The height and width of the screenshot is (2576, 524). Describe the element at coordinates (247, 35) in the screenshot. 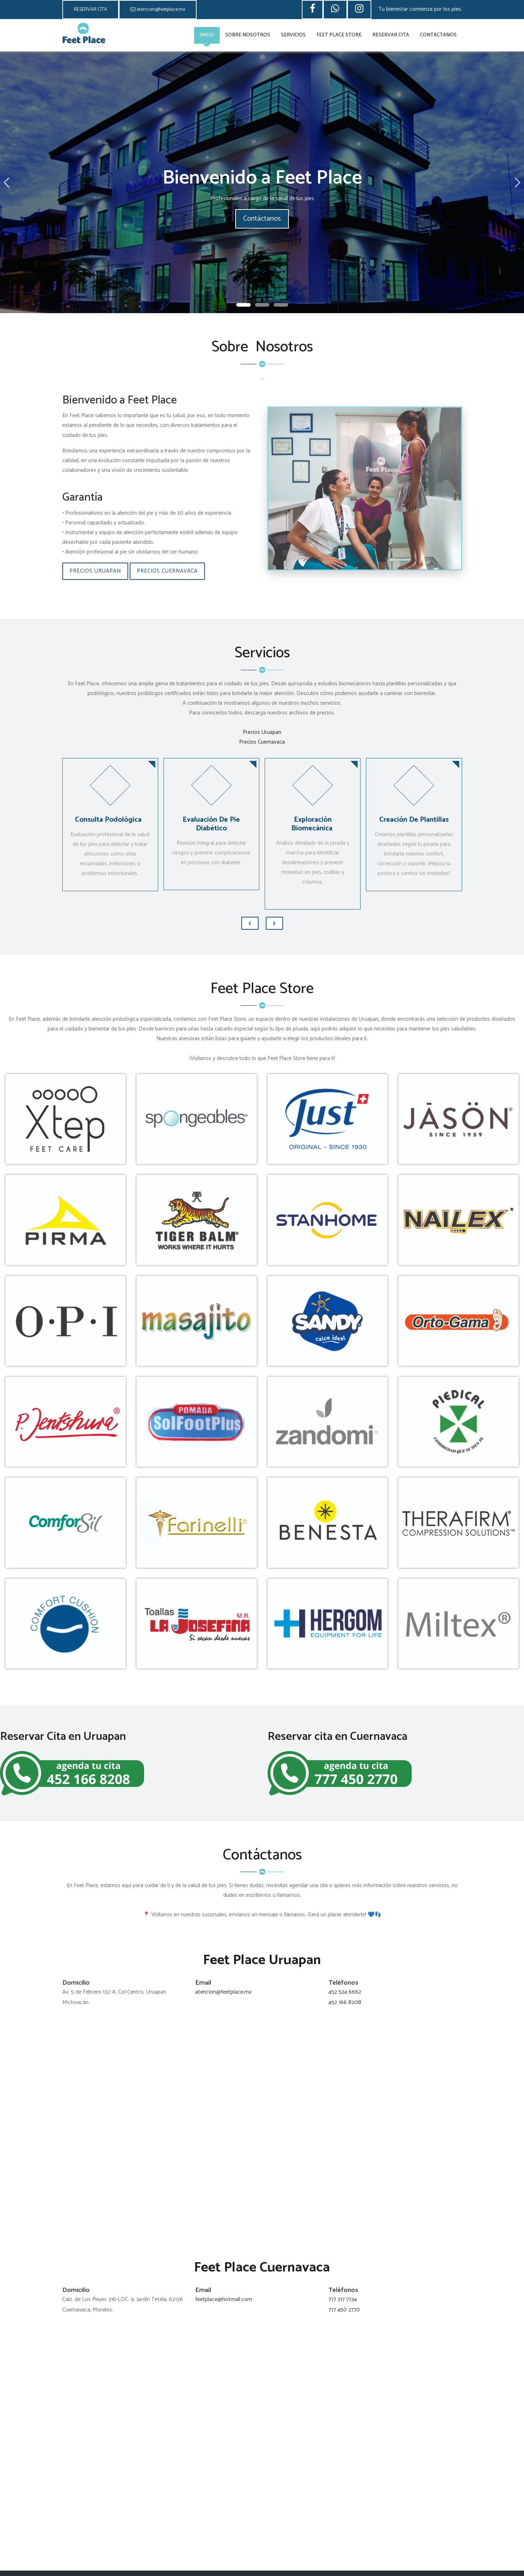

I see `Sobre Nosotros` at that location.